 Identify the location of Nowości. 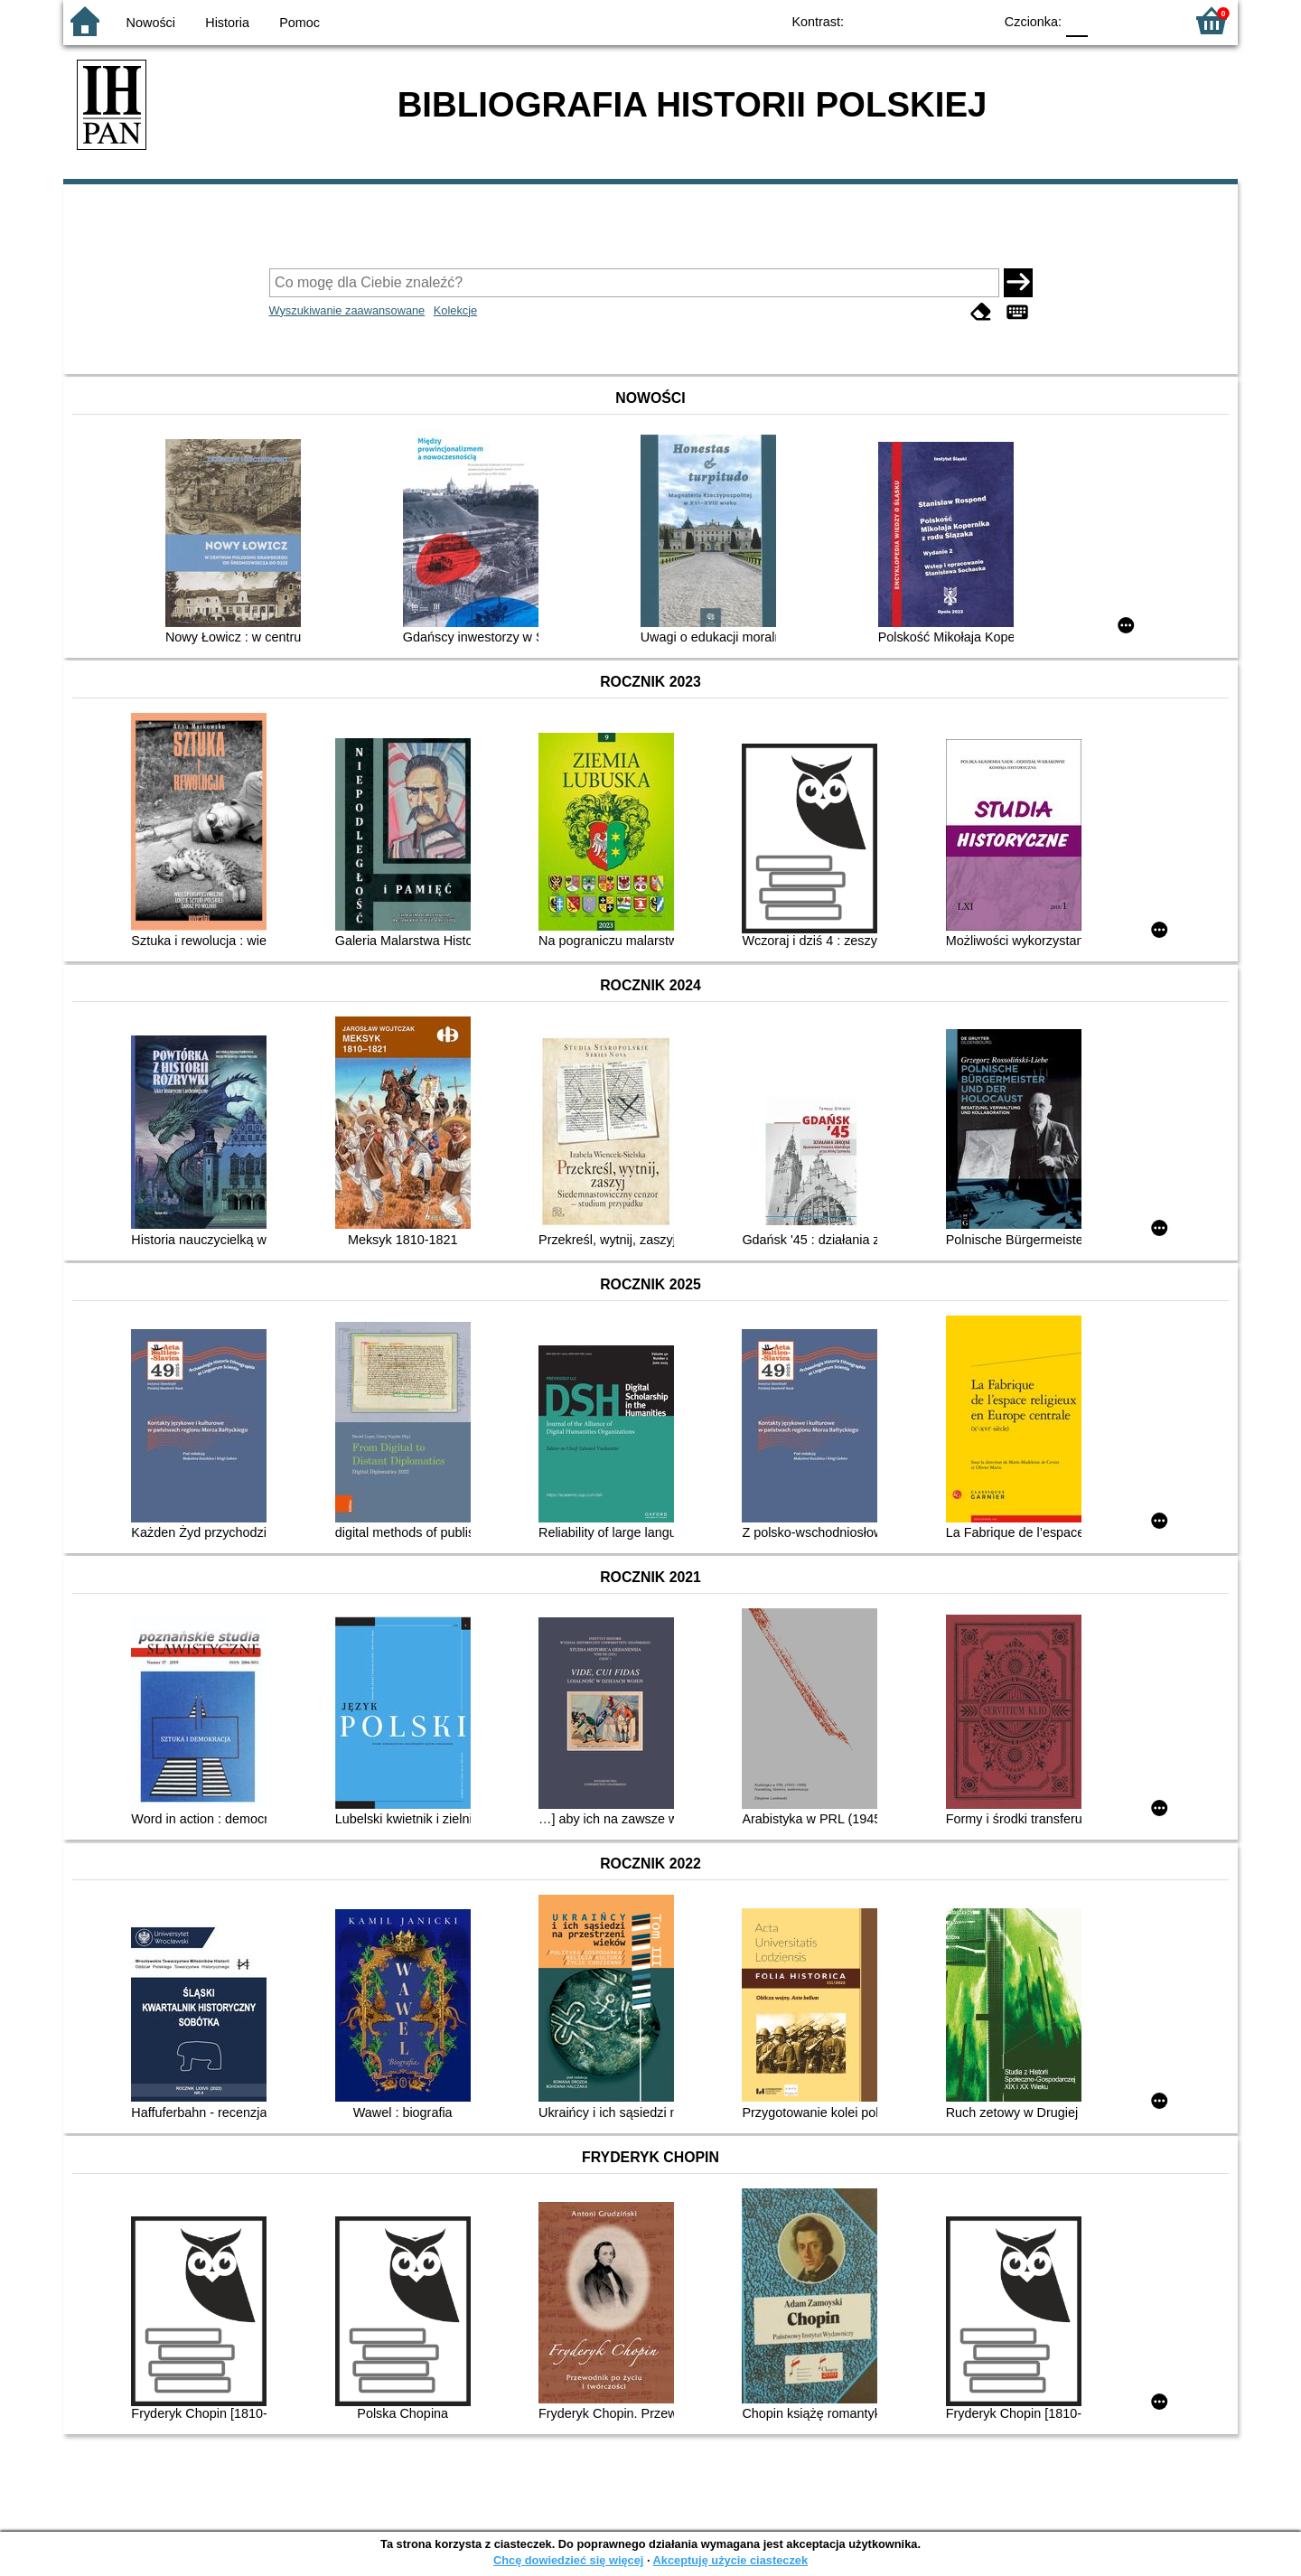
(150, 22).